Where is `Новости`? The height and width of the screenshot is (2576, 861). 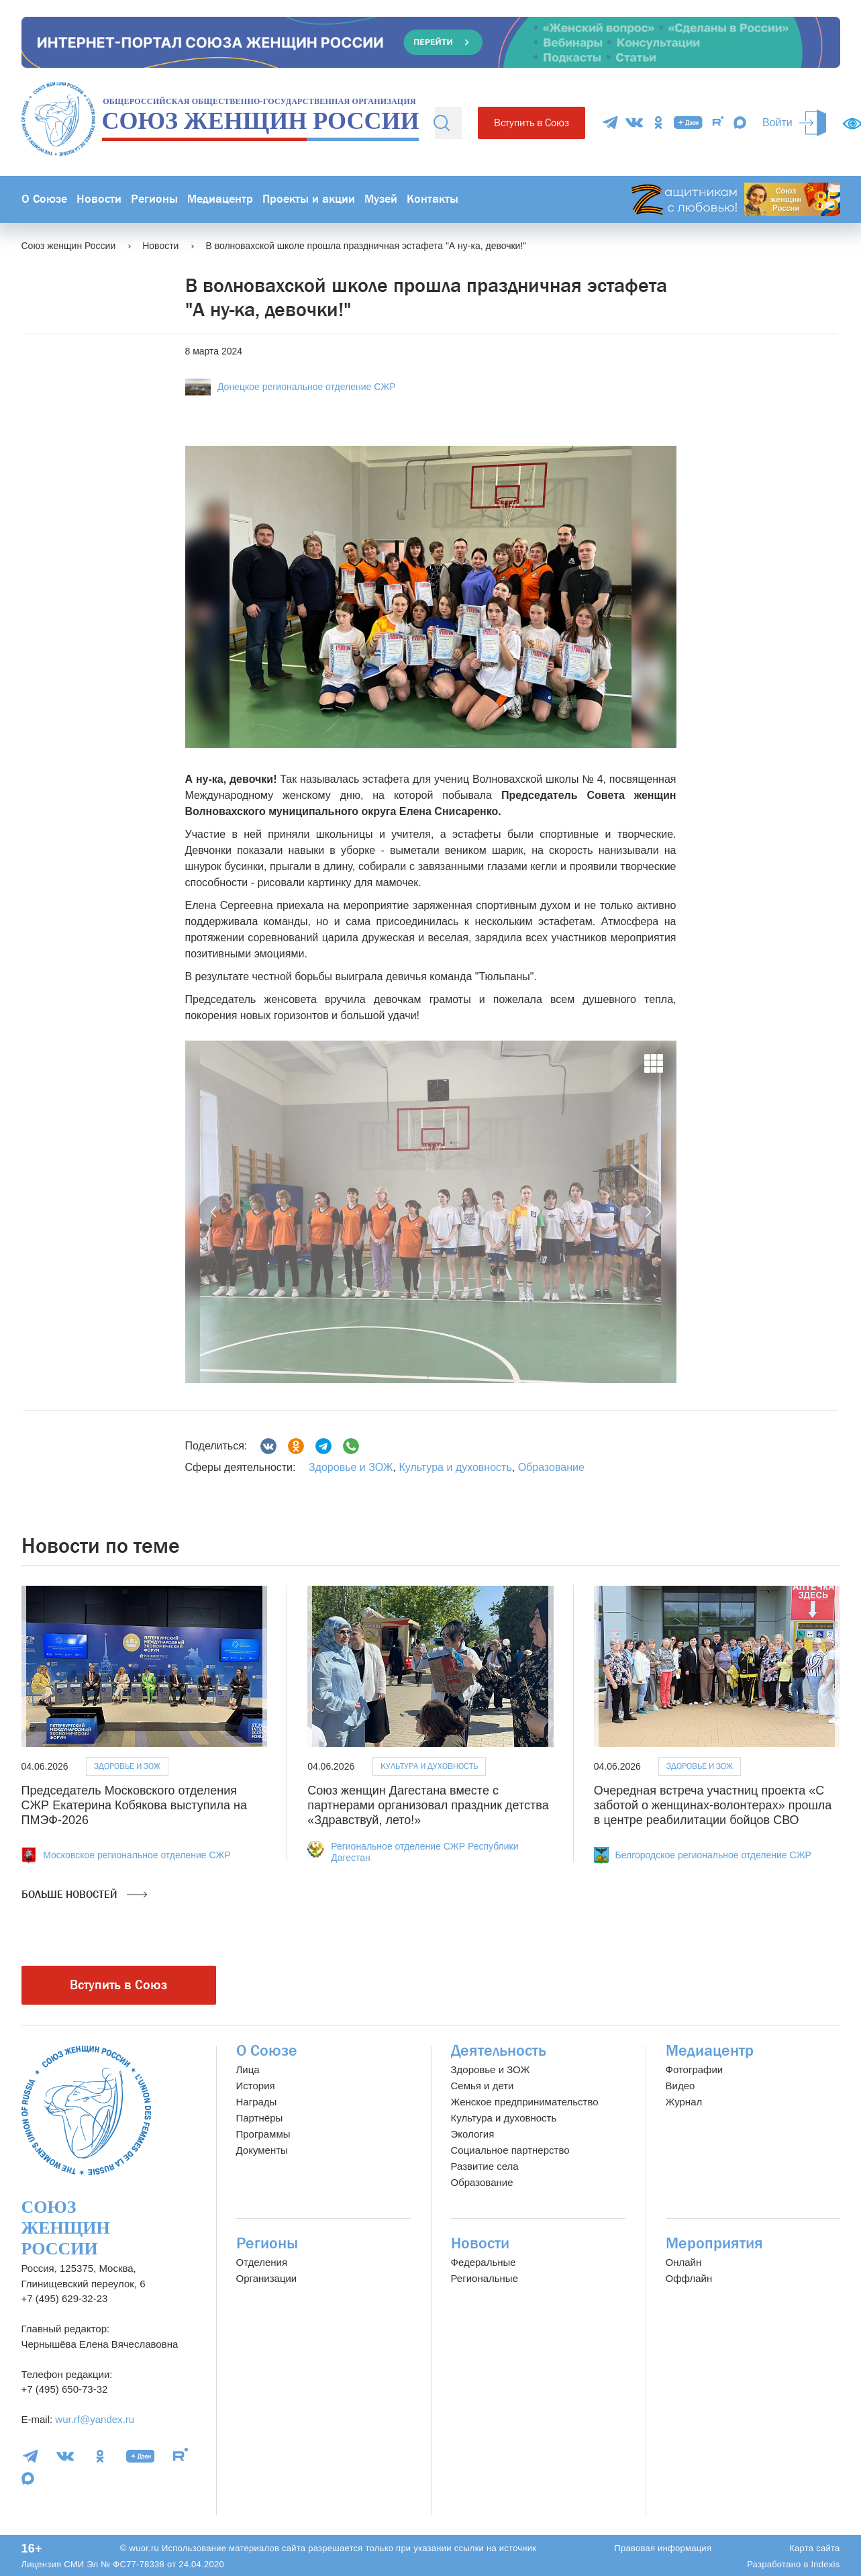 Новости is located at coordinates (99, 199).